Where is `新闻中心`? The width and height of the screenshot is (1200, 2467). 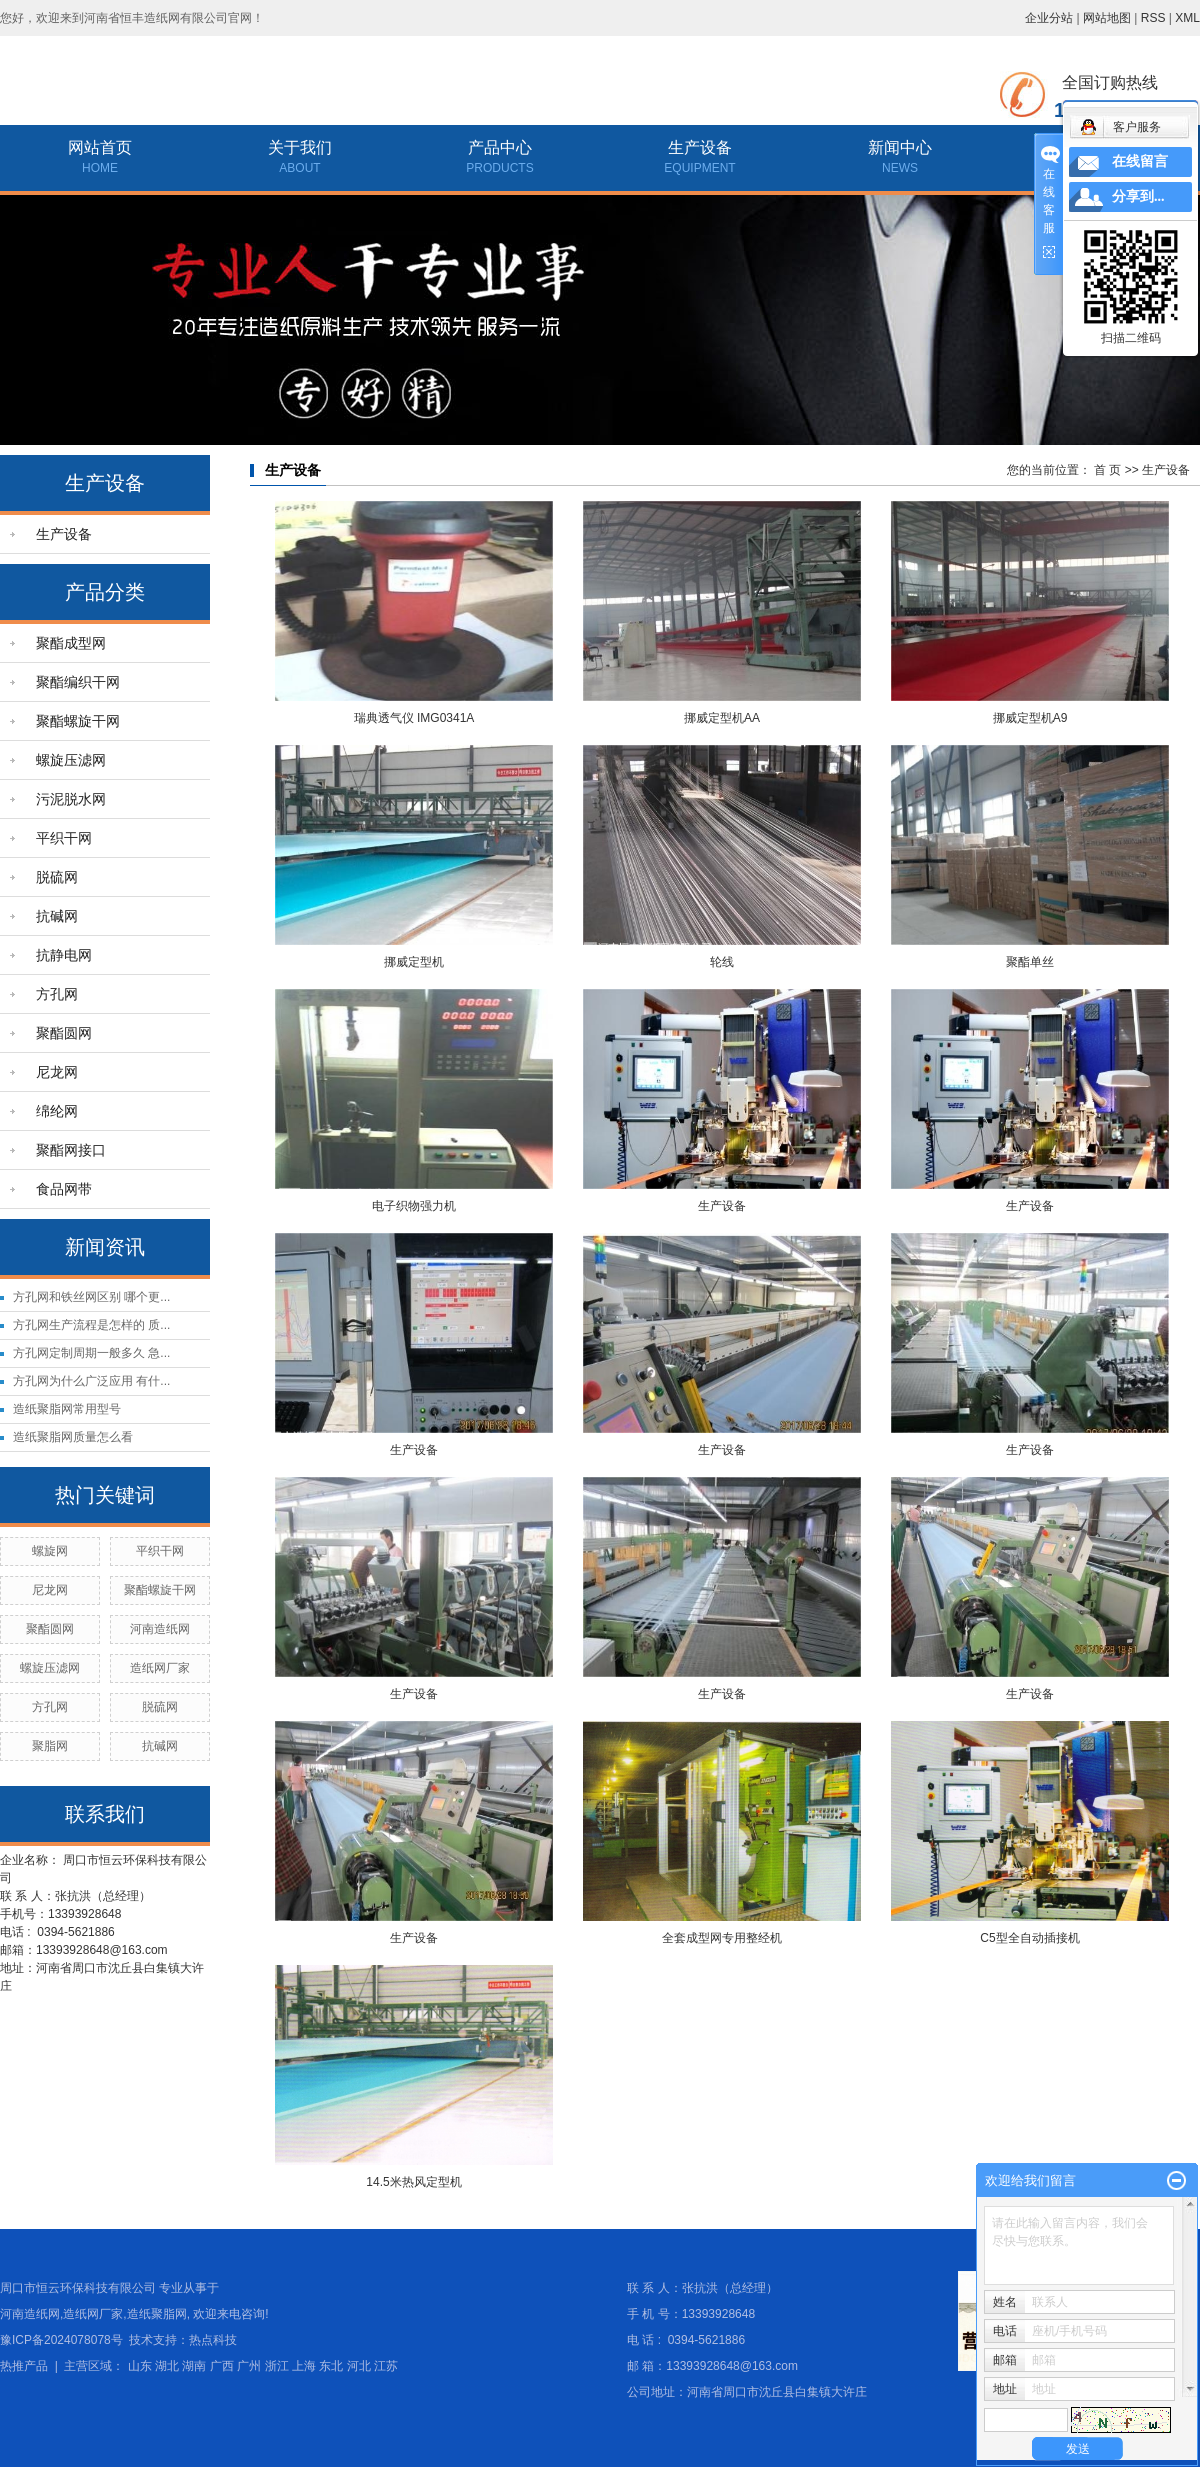 新闻中心 is located at coordinates (900, 147).